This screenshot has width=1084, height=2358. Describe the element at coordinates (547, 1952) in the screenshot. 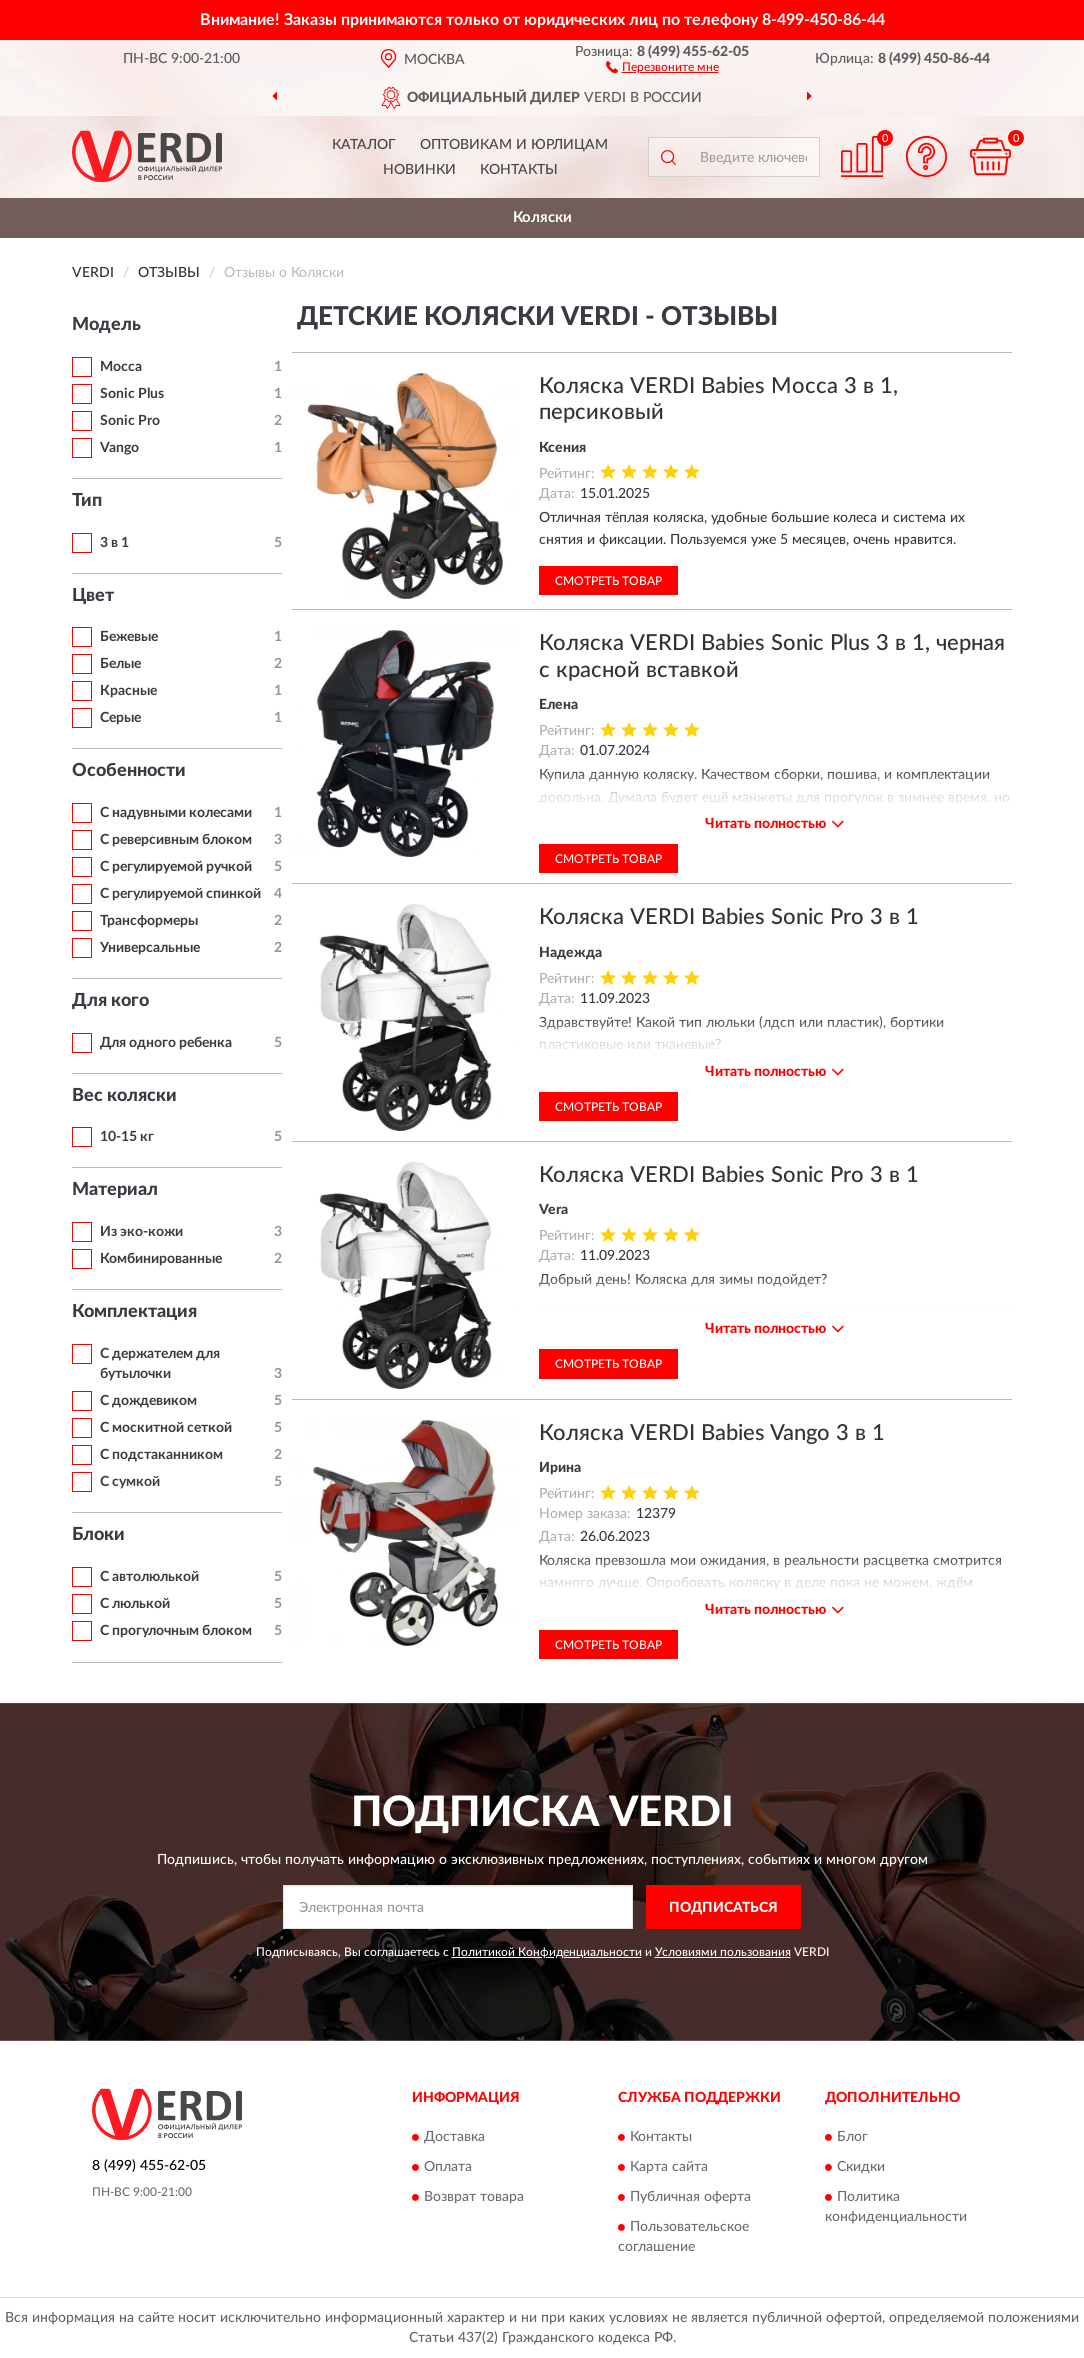

I see `Политикой Конфиденциальности` at that location.